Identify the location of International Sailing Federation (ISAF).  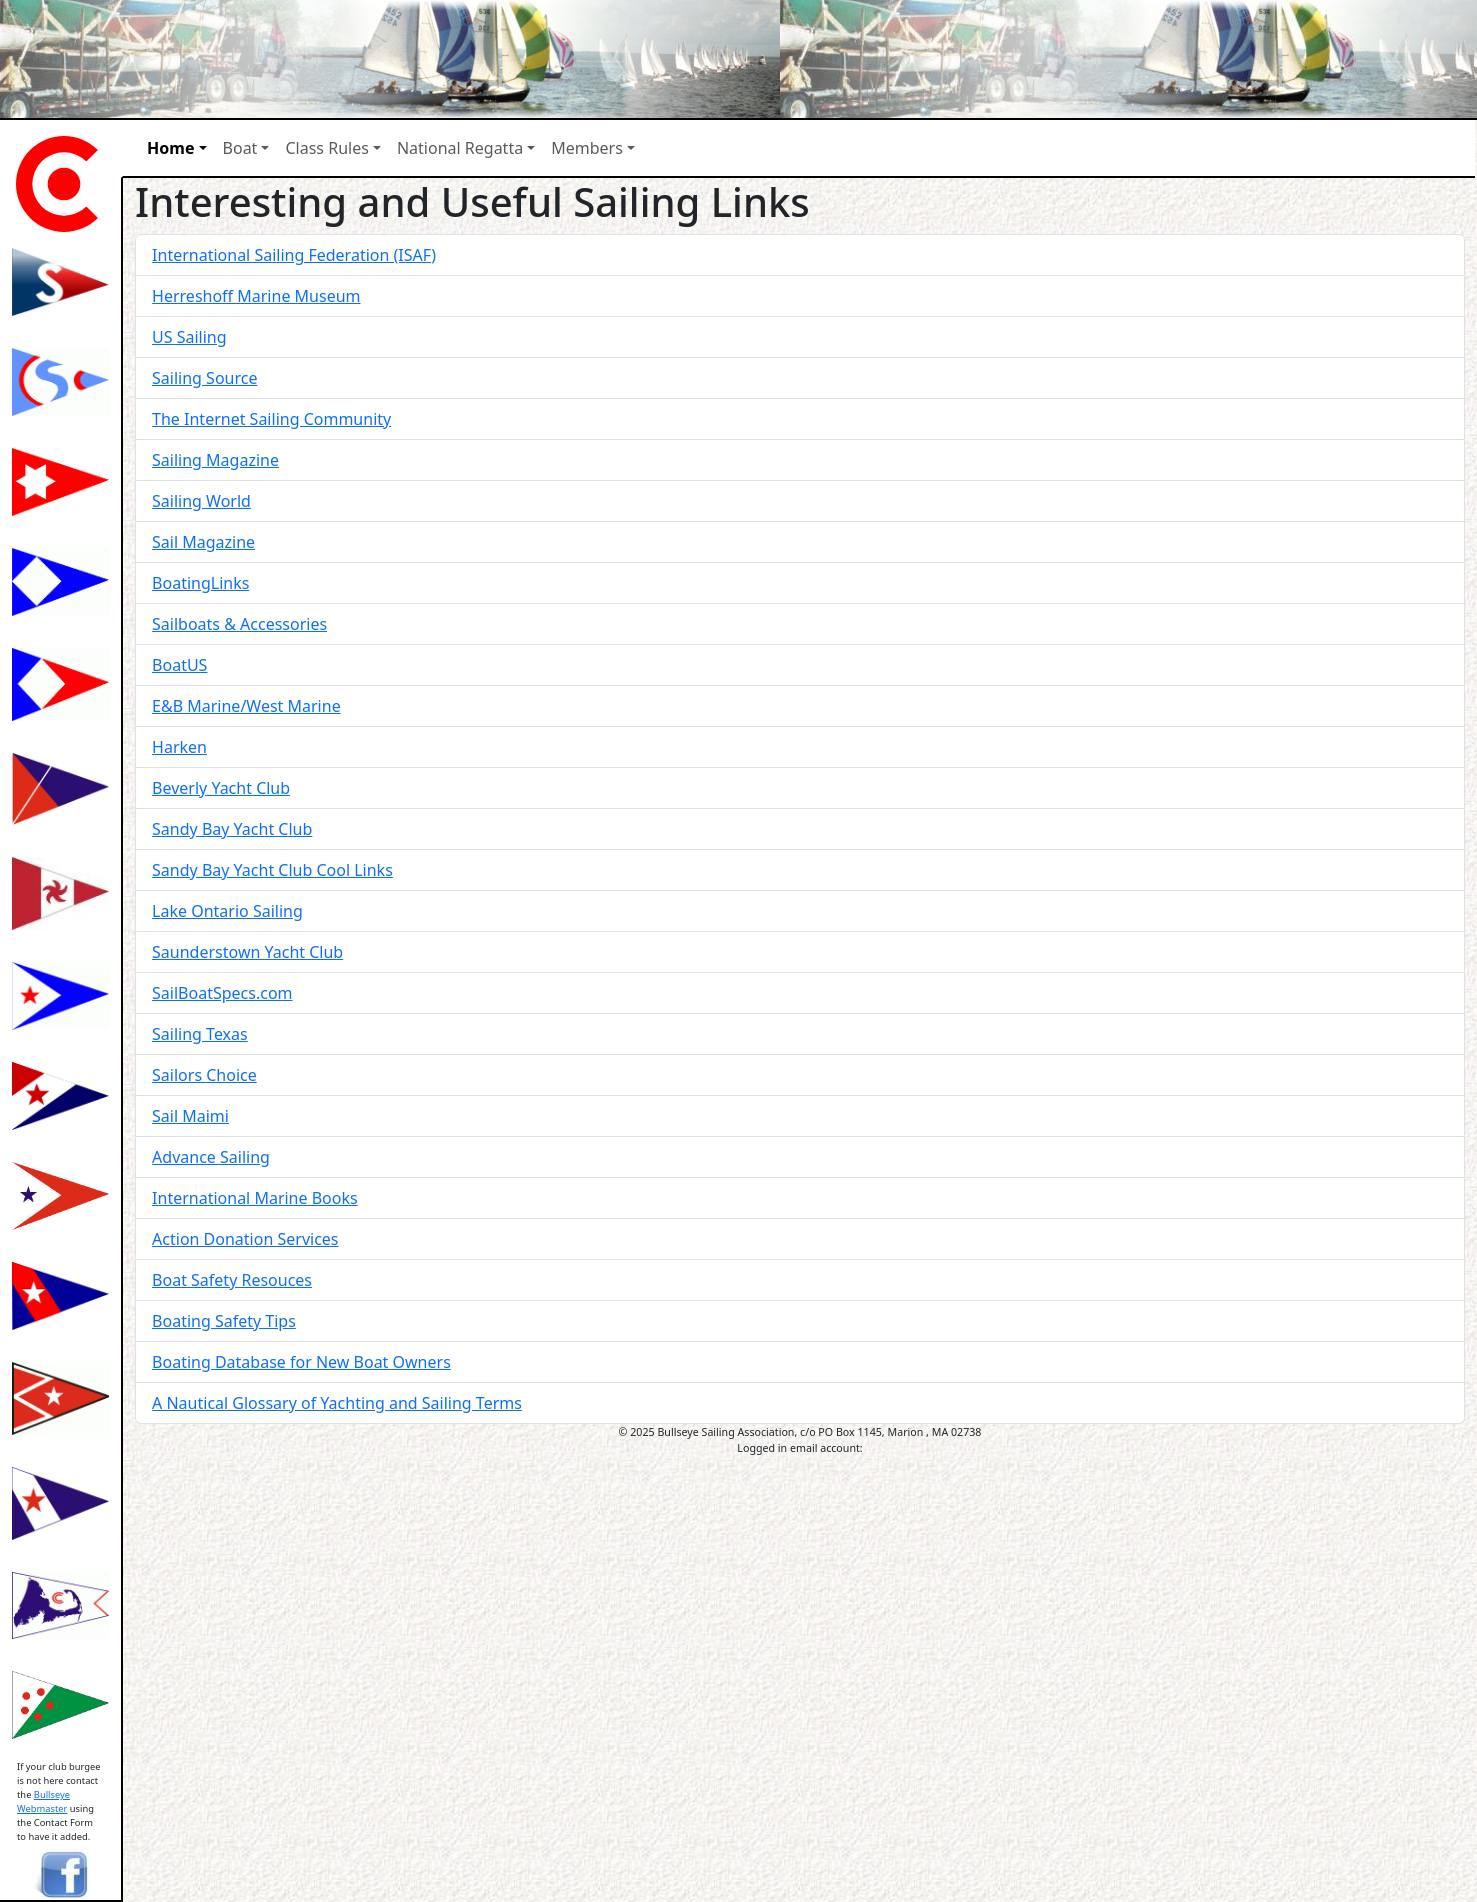
(294, 255).